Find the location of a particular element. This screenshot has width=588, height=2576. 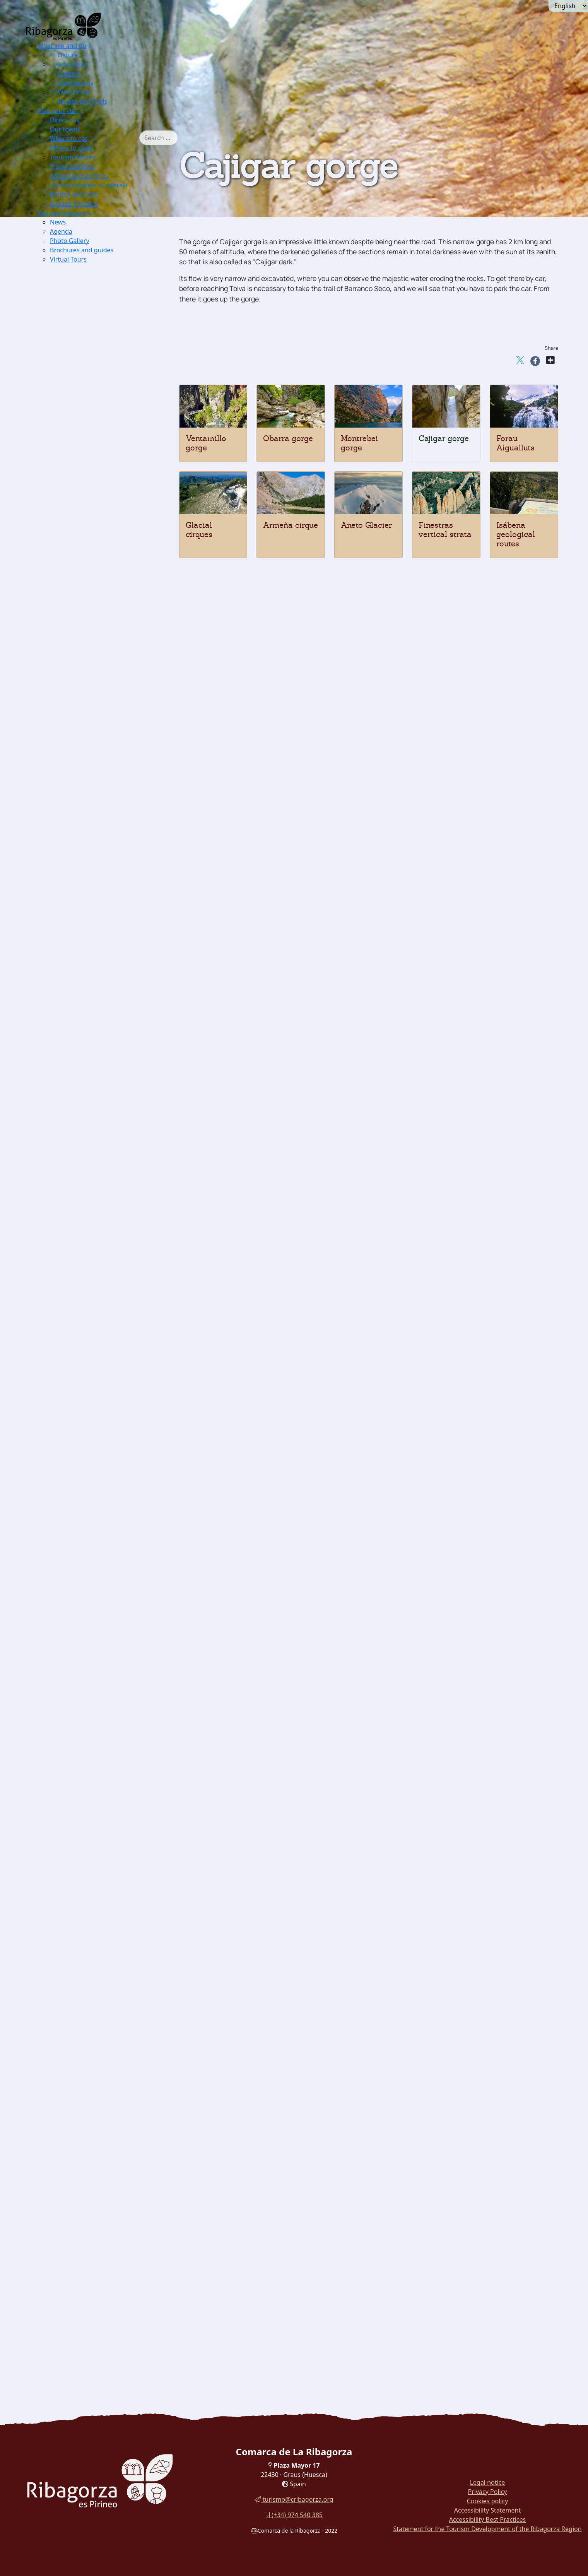

Potholing [button] is located at coordinates (81, 859).